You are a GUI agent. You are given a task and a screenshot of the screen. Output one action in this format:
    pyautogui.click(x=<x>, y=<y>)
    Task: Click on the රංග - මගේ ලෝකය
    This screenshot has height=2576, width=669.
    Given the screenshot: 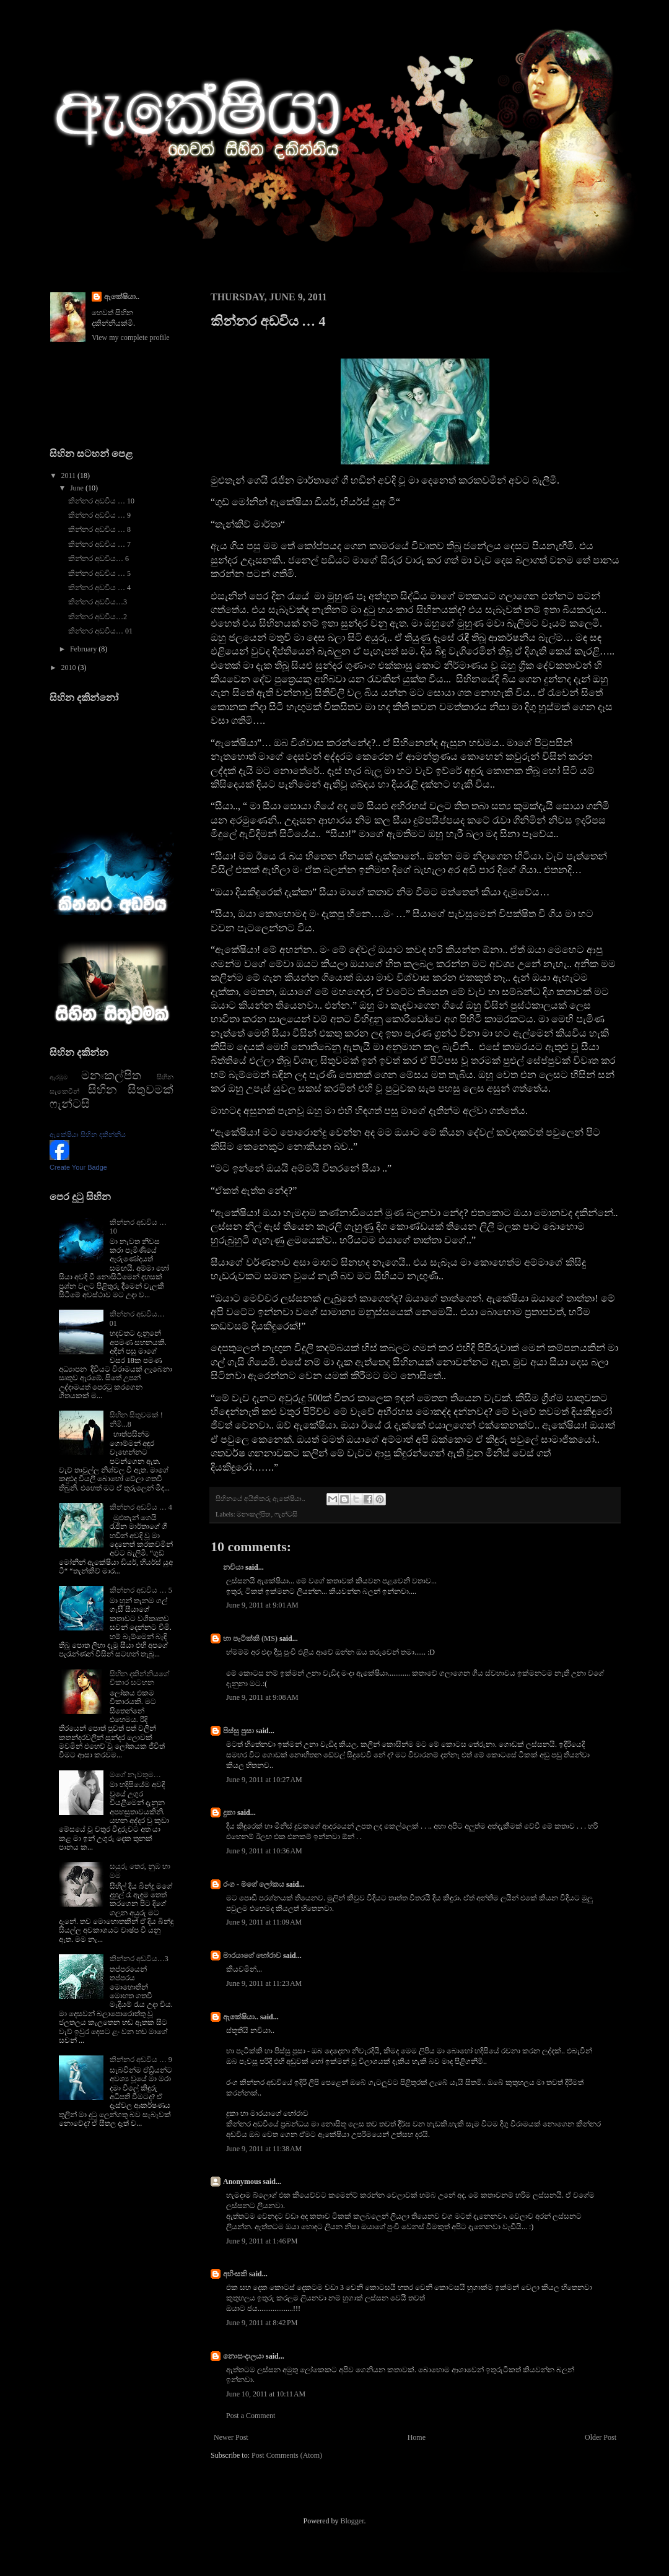 What is the action you would take?
    pyautogui.click(x=253, y=1884)
    